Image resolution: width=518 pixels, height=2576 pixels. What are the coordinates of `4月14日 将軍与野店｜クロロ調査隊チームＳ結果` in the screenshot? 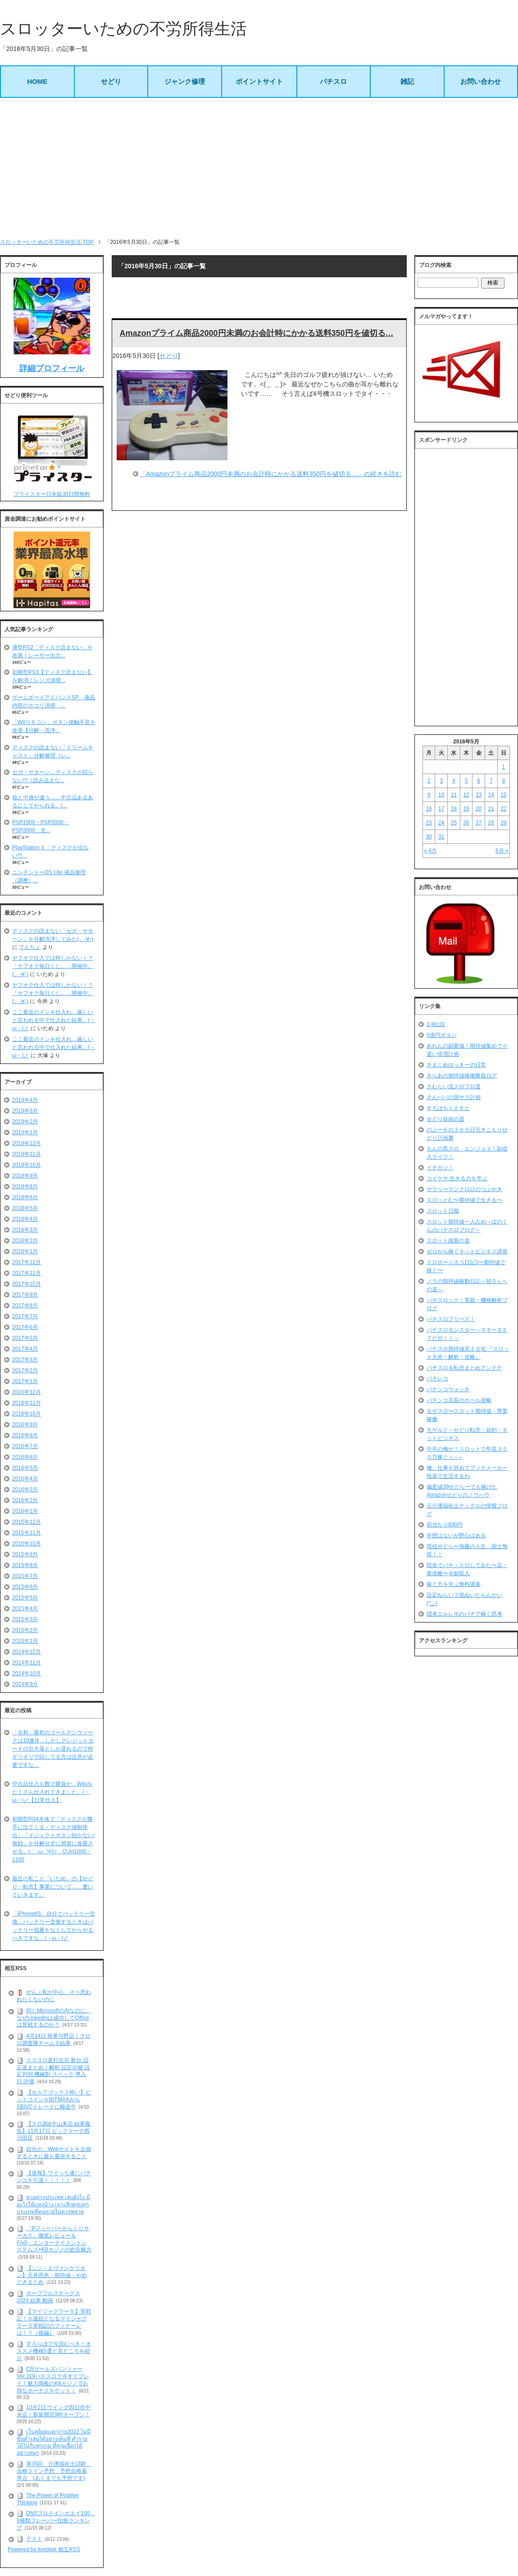 It's located at (54, 2039).